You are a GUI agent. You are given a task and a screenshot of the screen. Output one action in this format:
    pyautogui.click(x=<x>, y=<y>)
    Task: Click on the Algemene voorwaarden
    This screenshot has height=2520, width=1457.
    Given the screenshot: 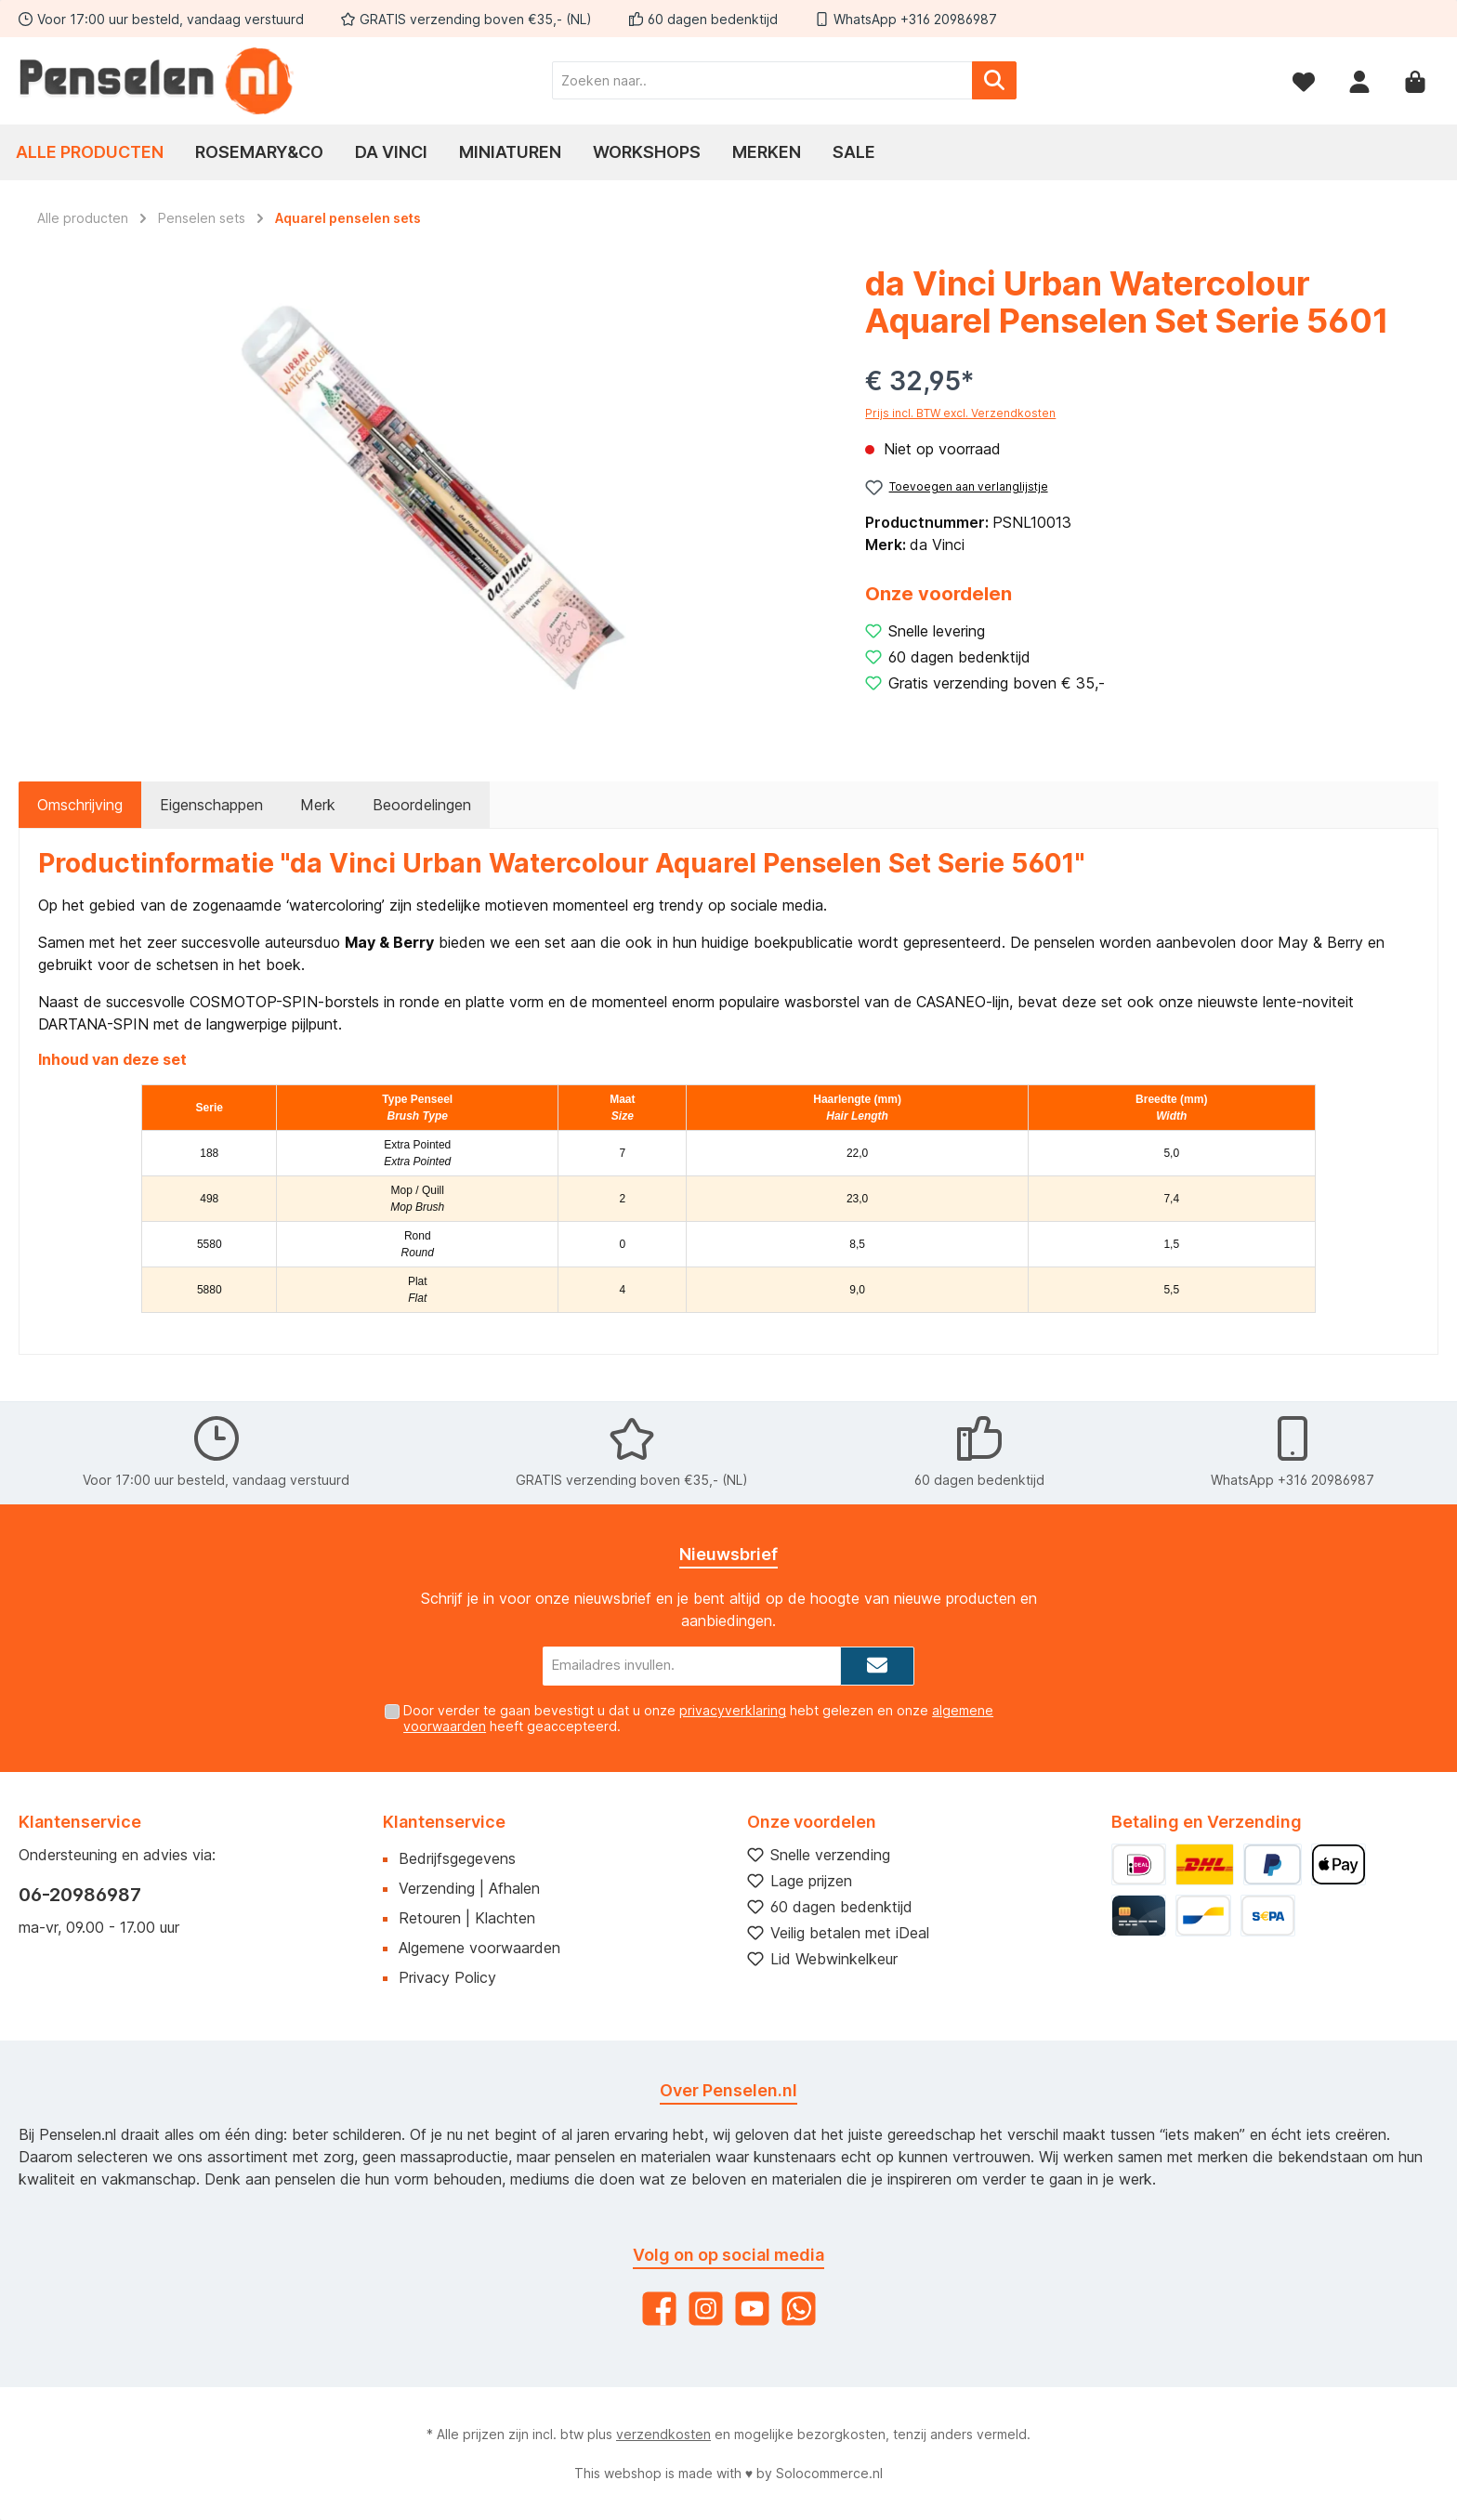 What is the action you would take?
    pyautogui.click(x=479, y=1947)
    